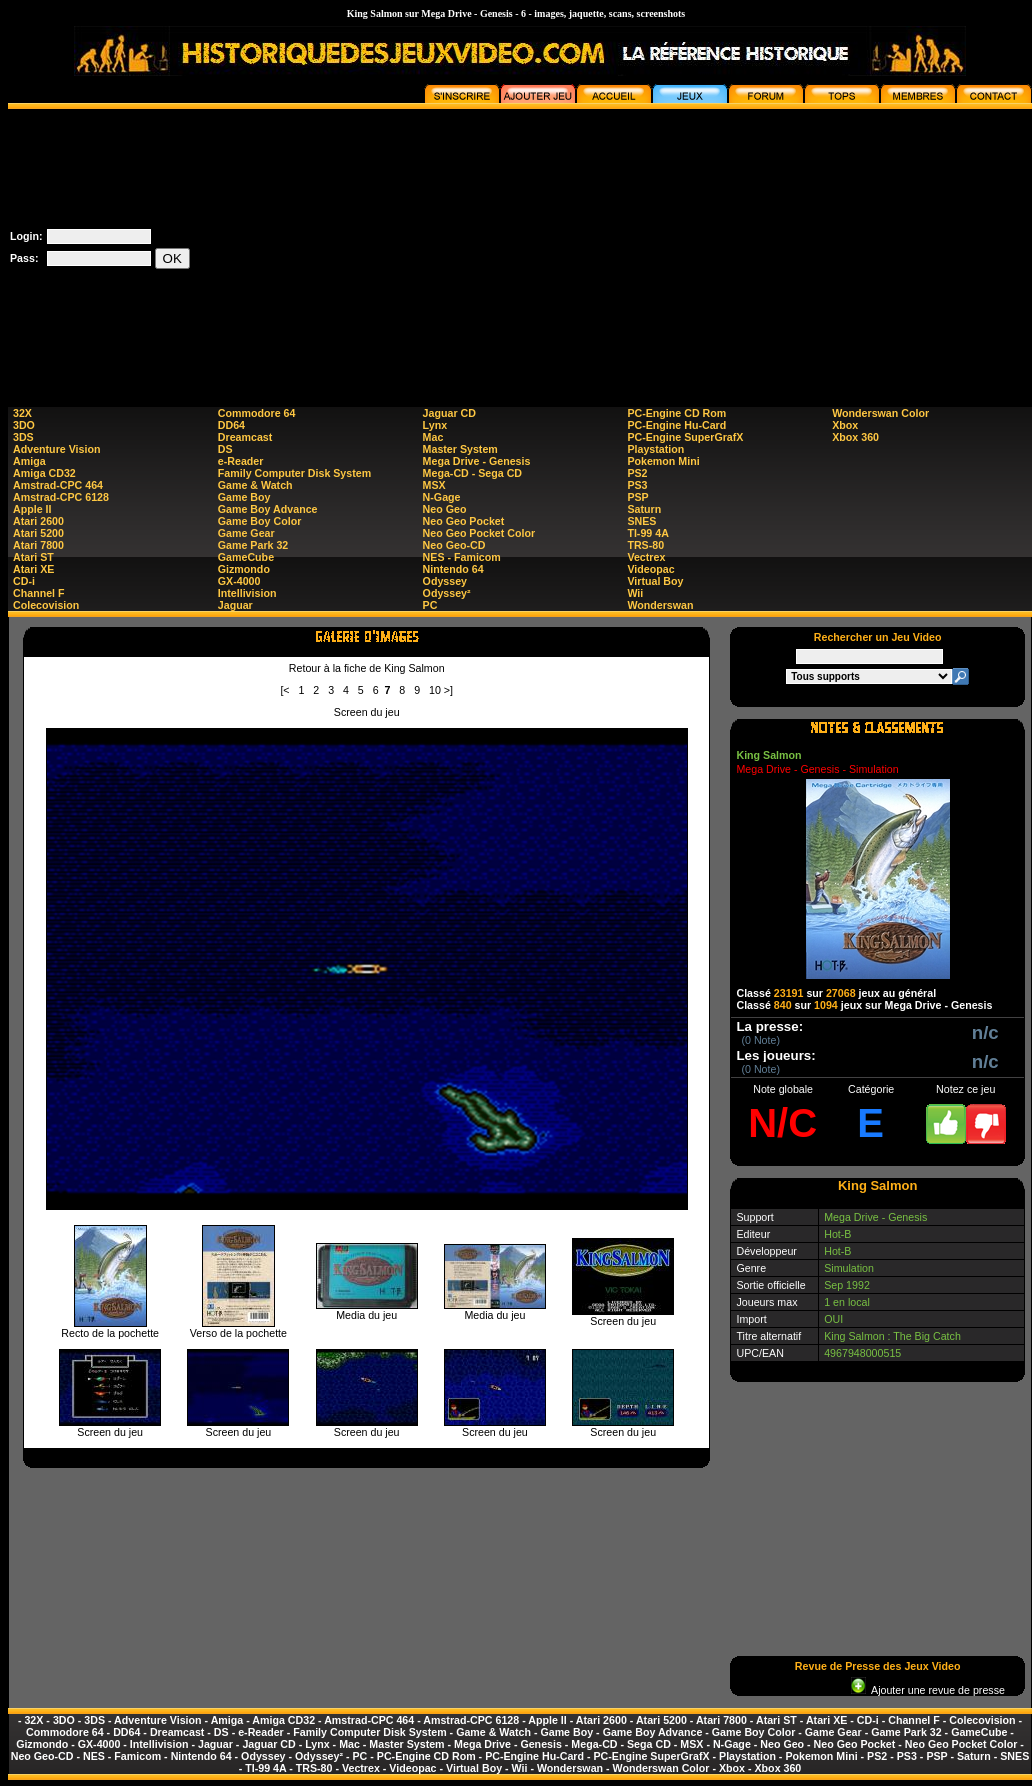 This screenshot has height=1786, width=1032. What do you see at coordinates (454, 545) in the screenshot?
I see `Neo Geo-CD` at bounding box center [454, 545].